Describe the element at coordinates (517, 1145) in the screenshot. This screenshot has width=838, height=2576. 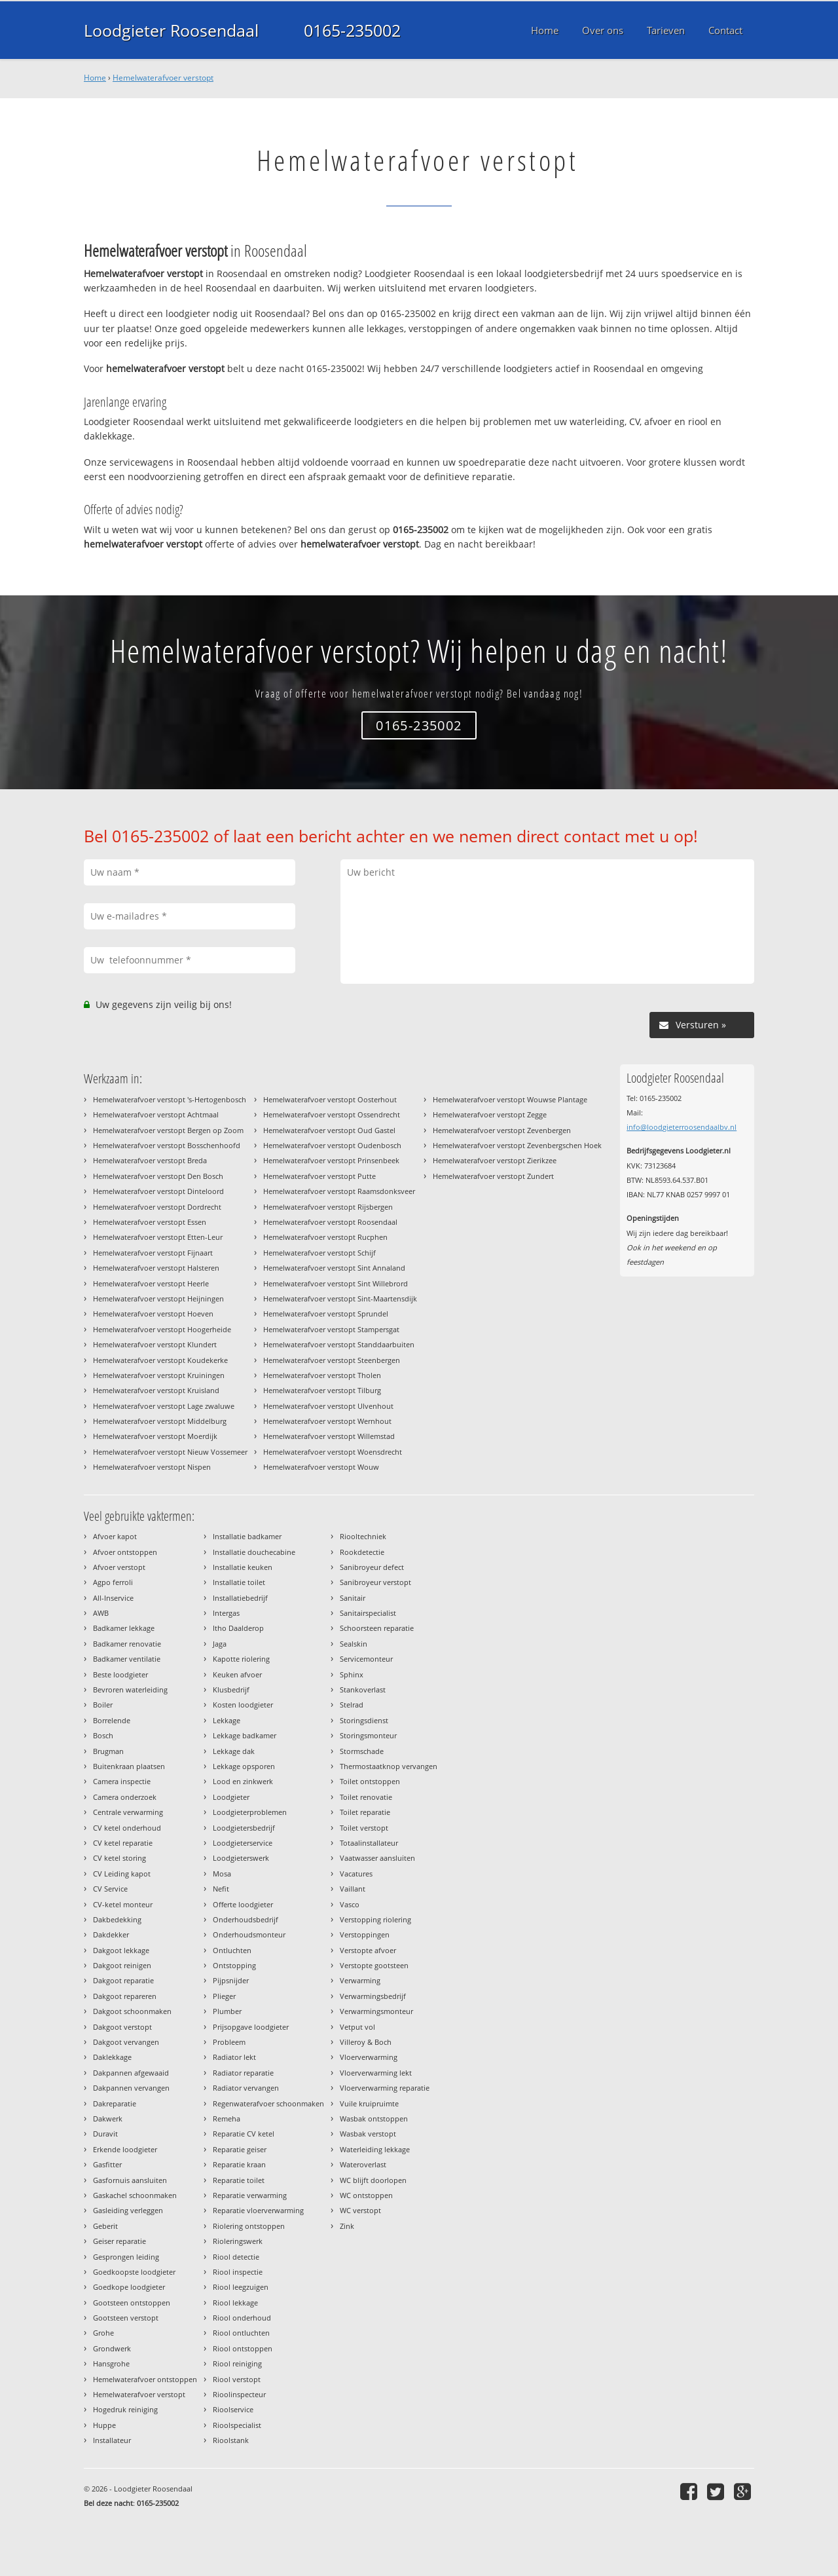
I see `Hemelwaterafvoer verstopt Zevenbergschen Hoek` at that location.